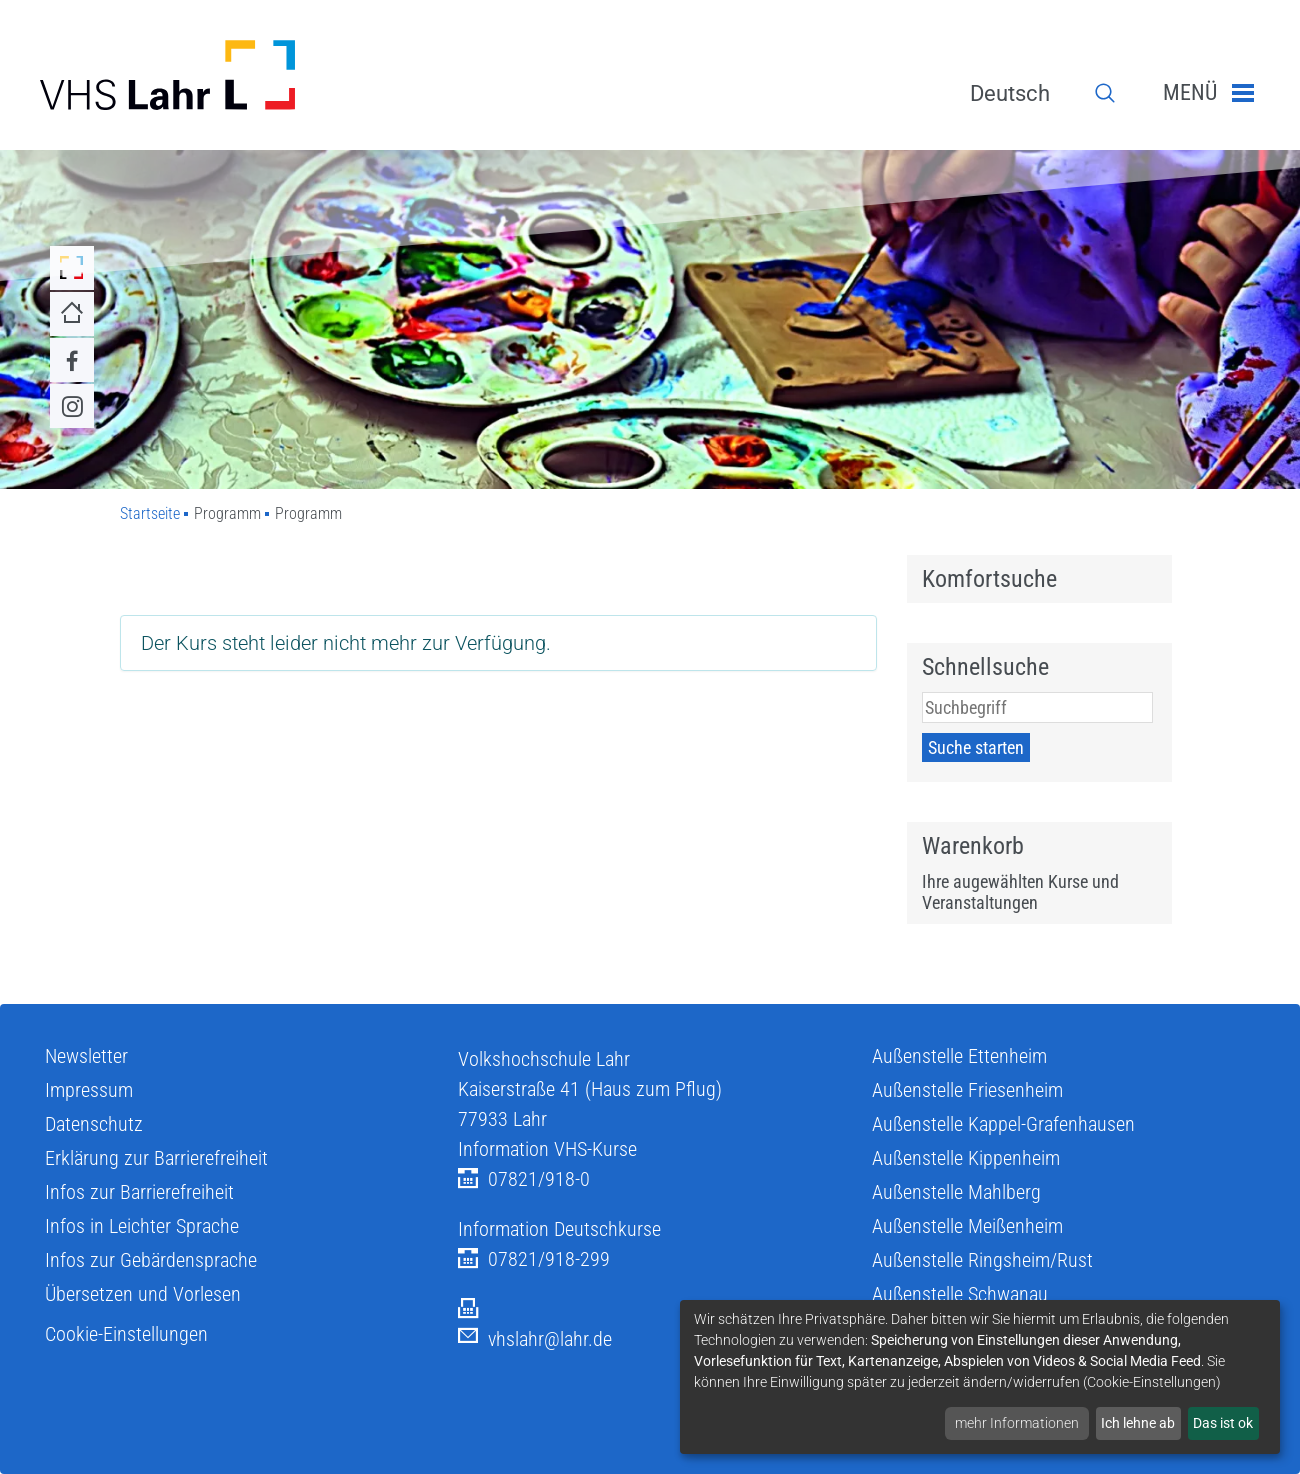 The image size is (1300, 1474). I want to click on Außenstelle Mahlberg, so click(956, 1192).